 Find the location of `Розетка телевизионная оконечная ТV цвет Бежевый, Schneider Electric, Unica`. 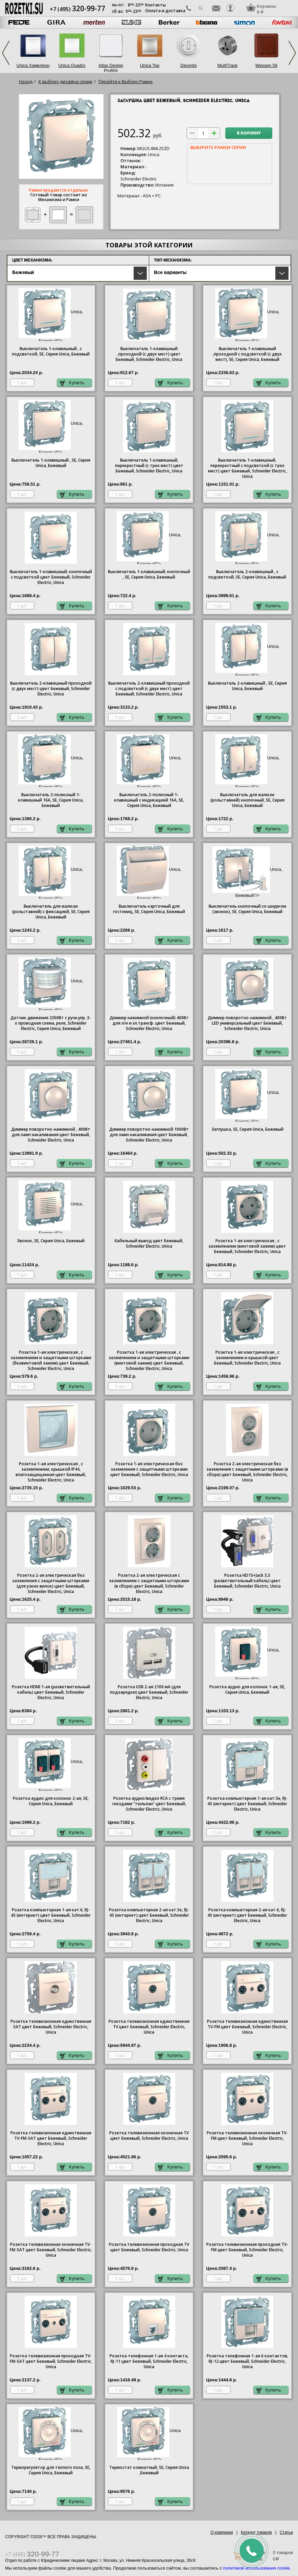

Розетка телевизионная оконечная ТV цвет Бежевый, Schneider Electric, Unica is located at coordinates (149, 2135).